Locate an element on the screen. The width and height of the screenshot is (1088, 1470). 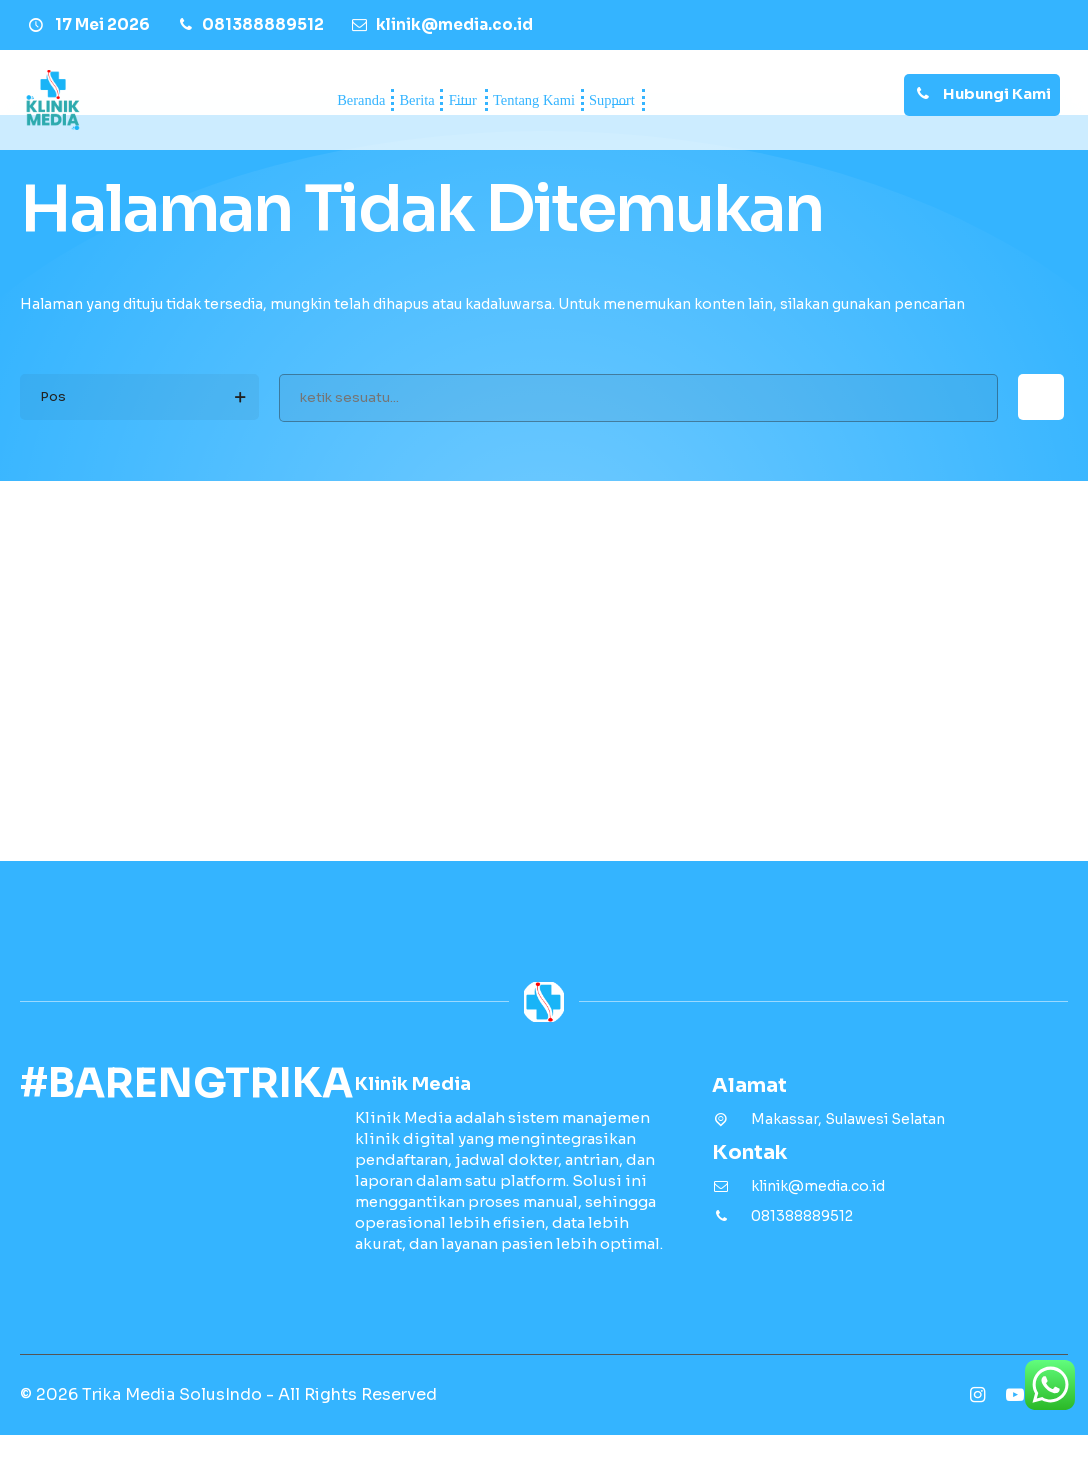
Berita is located at coordinates (324, 100).